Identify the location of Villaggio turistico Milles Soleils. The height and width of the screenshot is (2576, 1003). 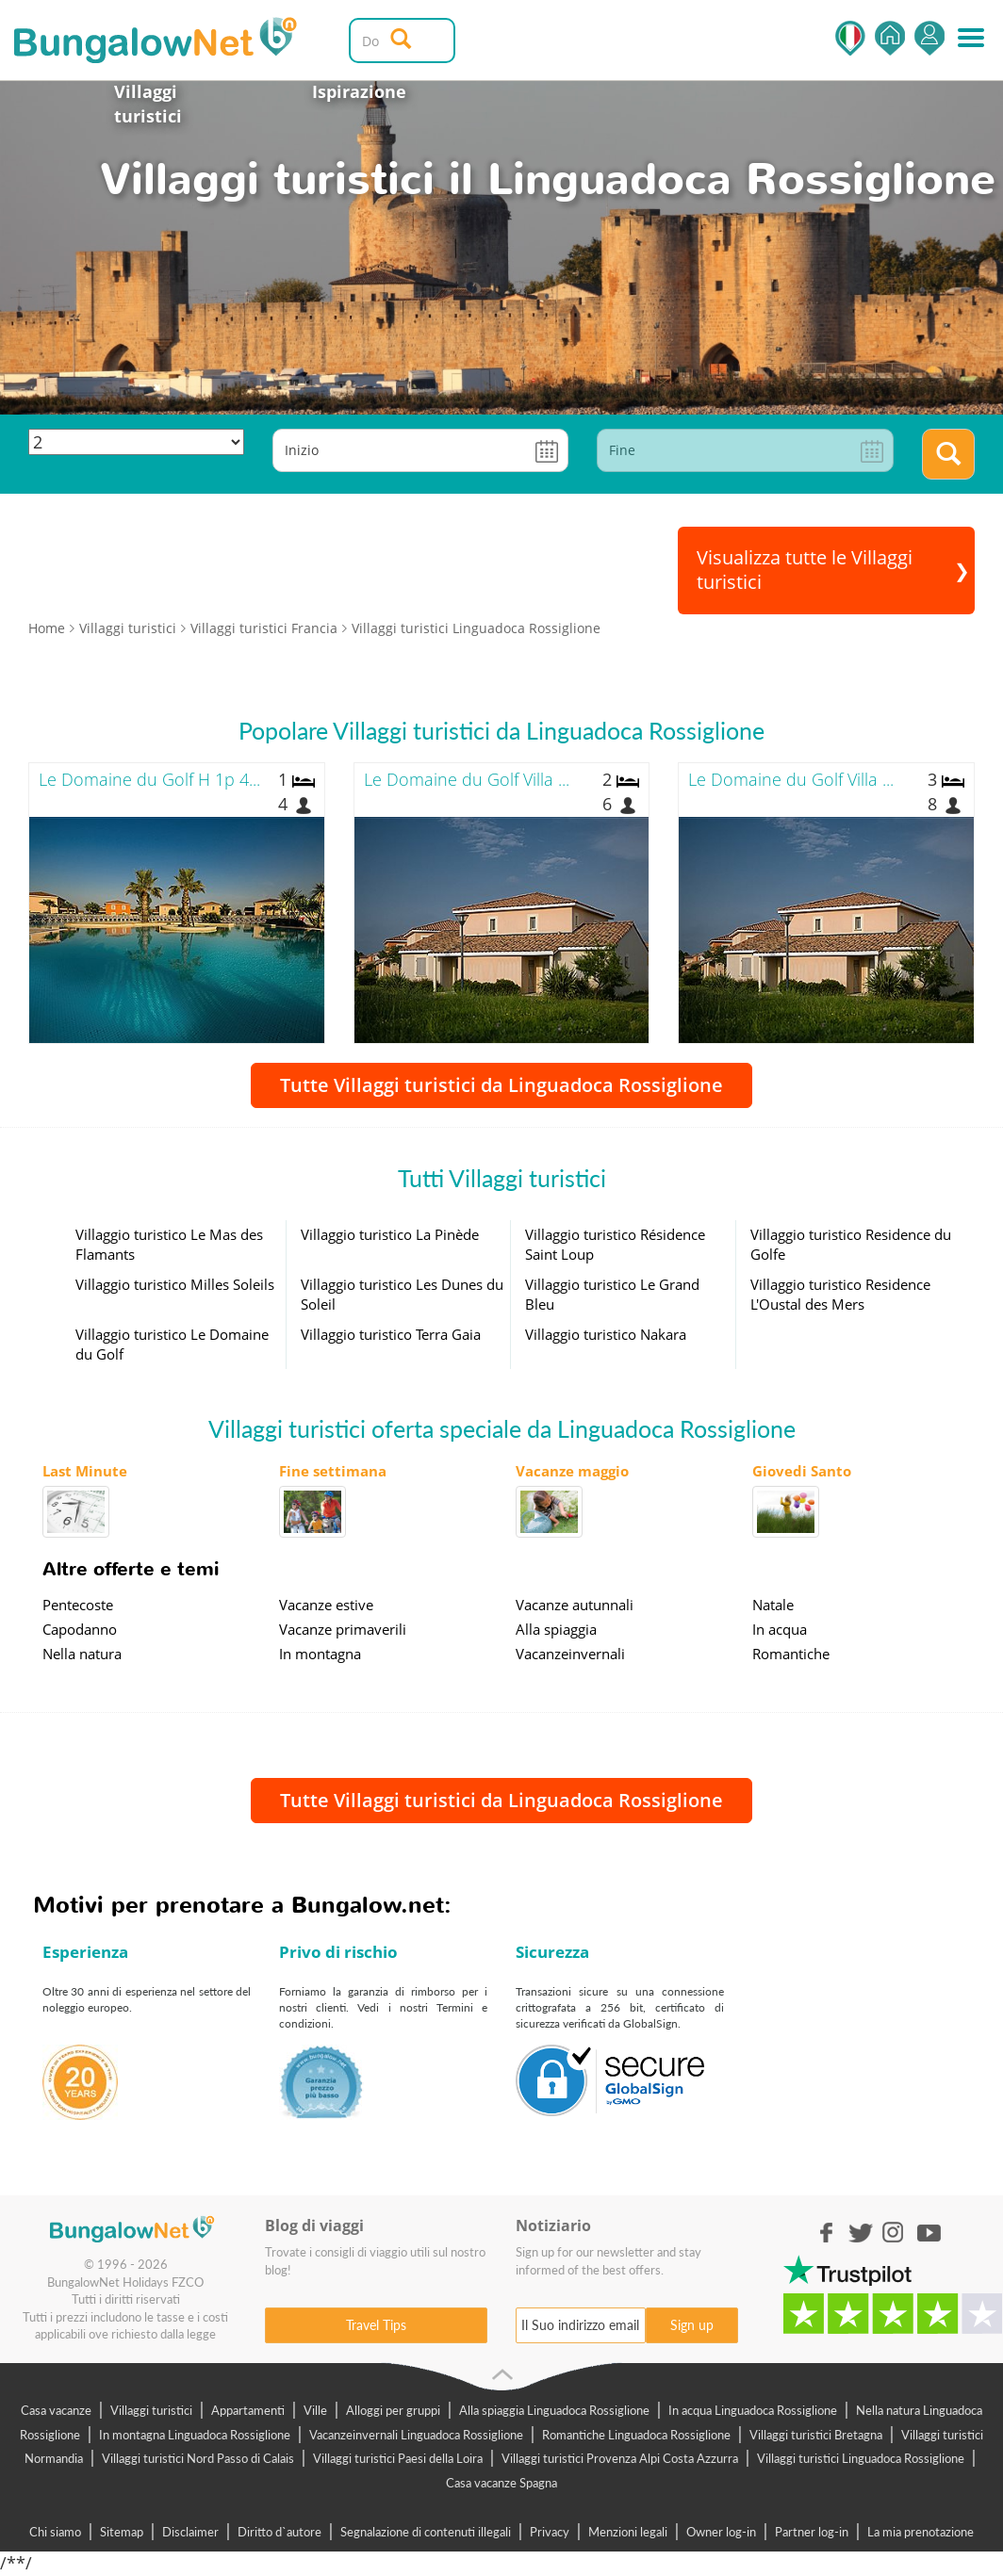
(174, 1284).